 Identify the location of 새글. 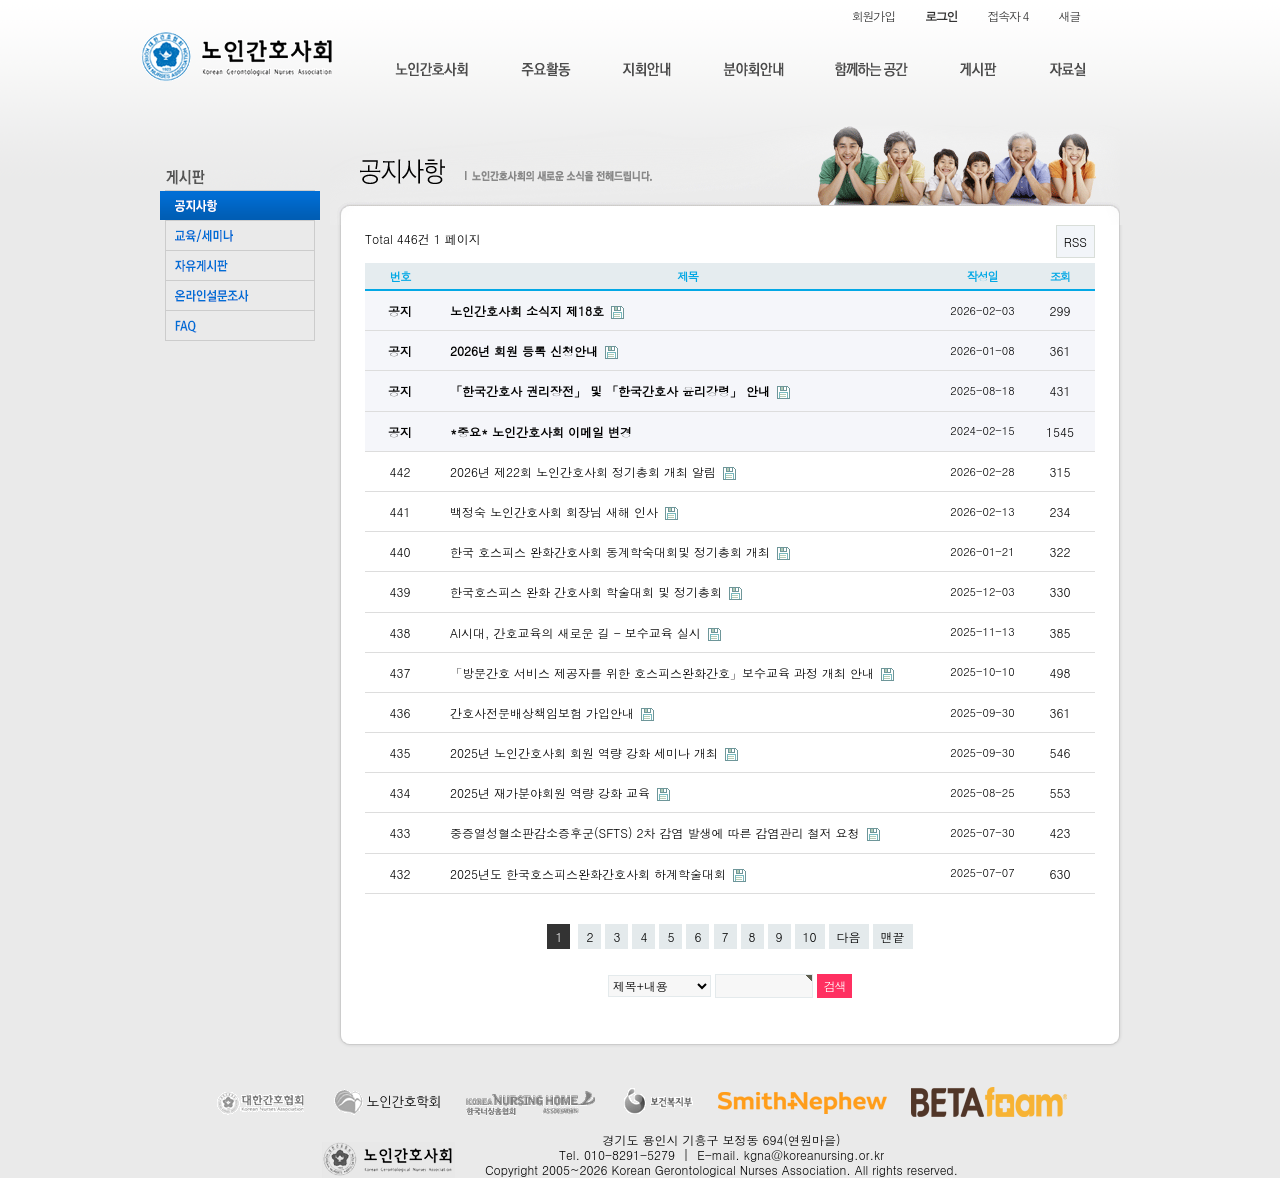
(1069, 15).